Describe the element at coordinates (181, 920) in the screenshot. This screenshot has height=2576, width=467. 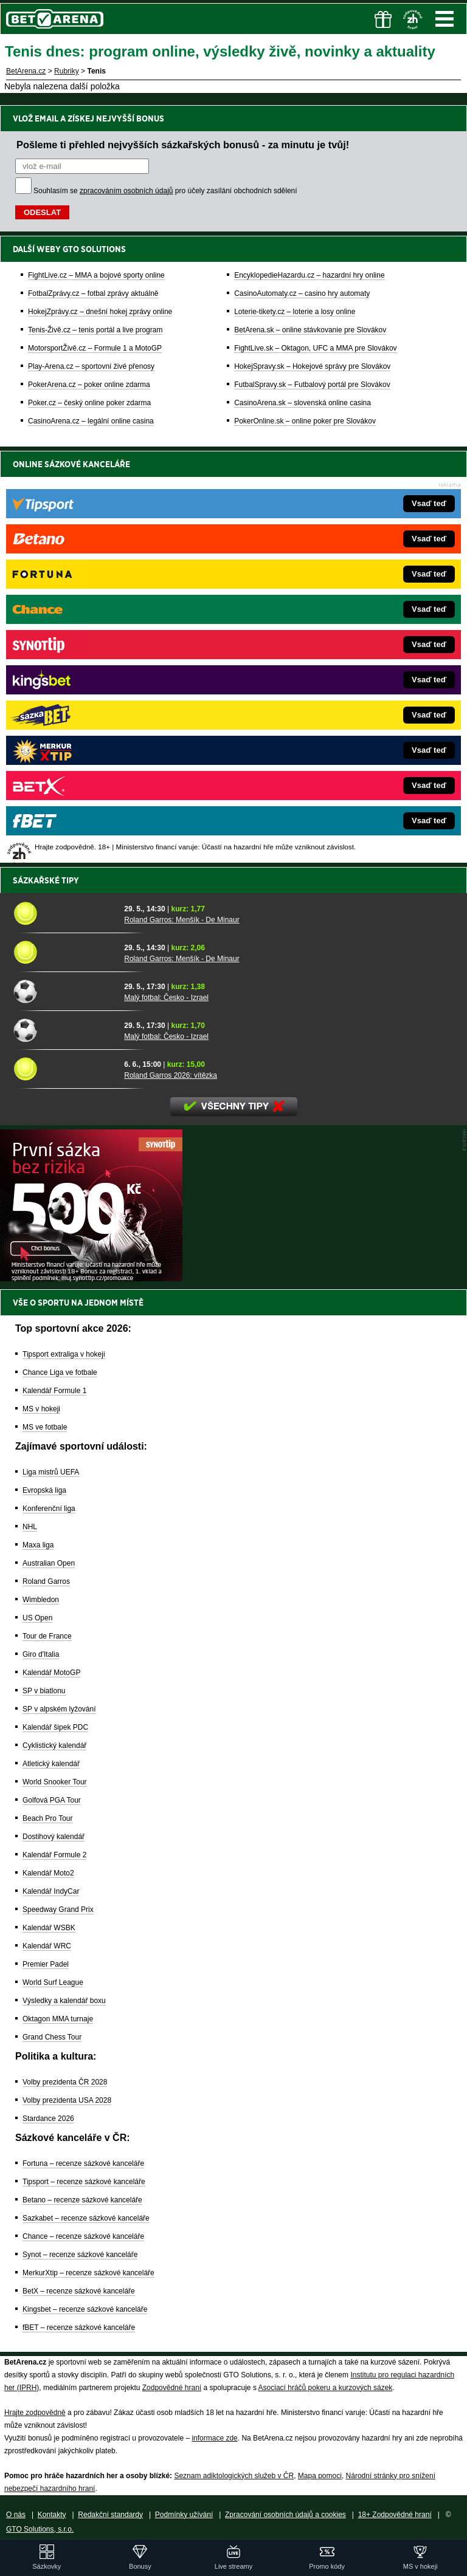
I see `Roland Garros: Menšík - De Minaur` at that location.